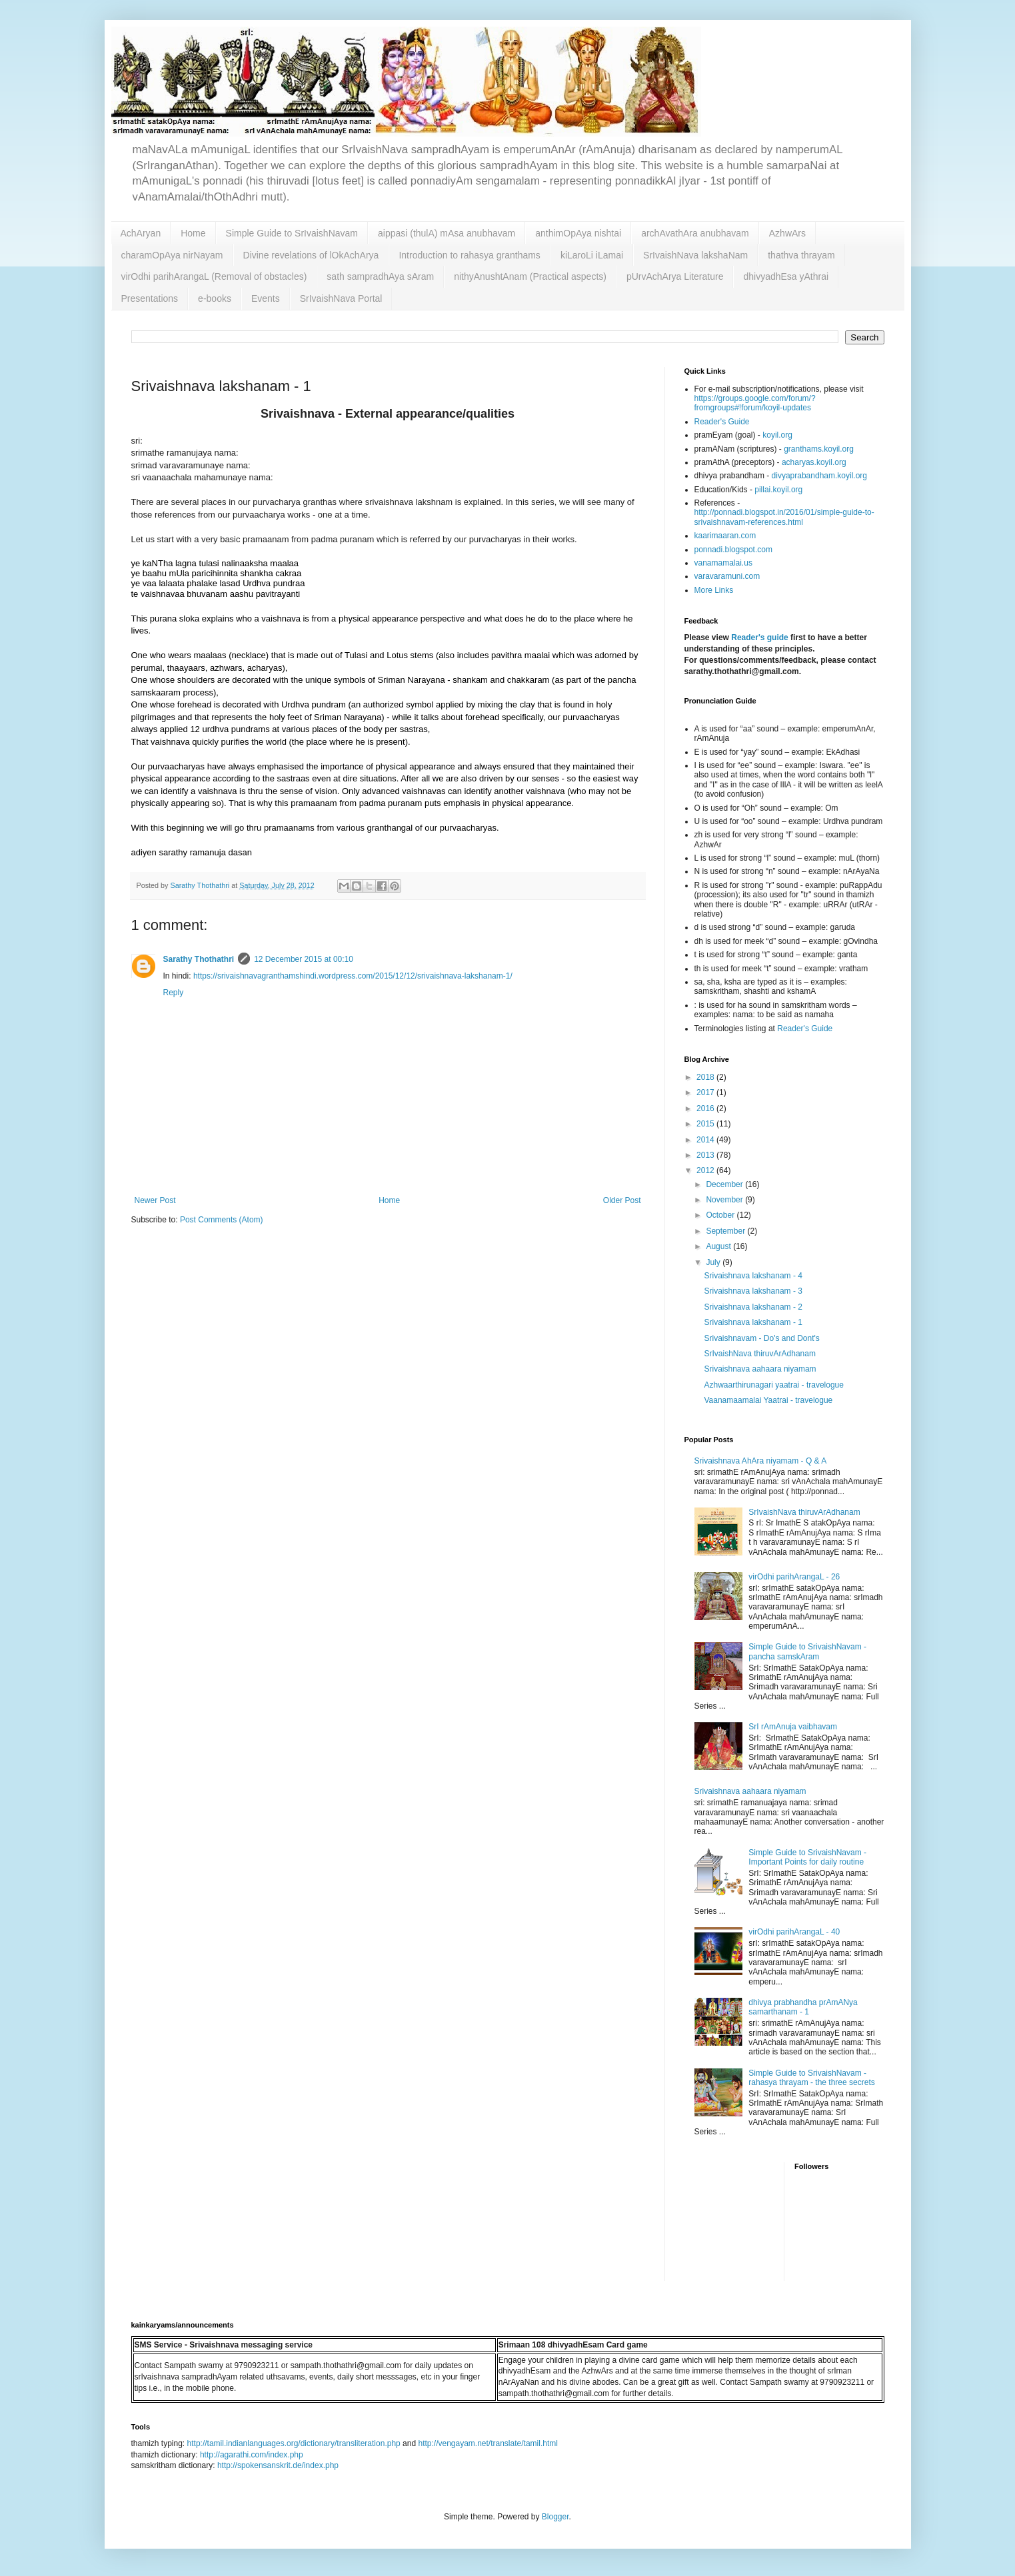 This screenshot has width=1015, height=2576. I want to click on Simple Guide to SrivaishNavam - rahasya thrayam - the three secrets, so click(811, 2077).